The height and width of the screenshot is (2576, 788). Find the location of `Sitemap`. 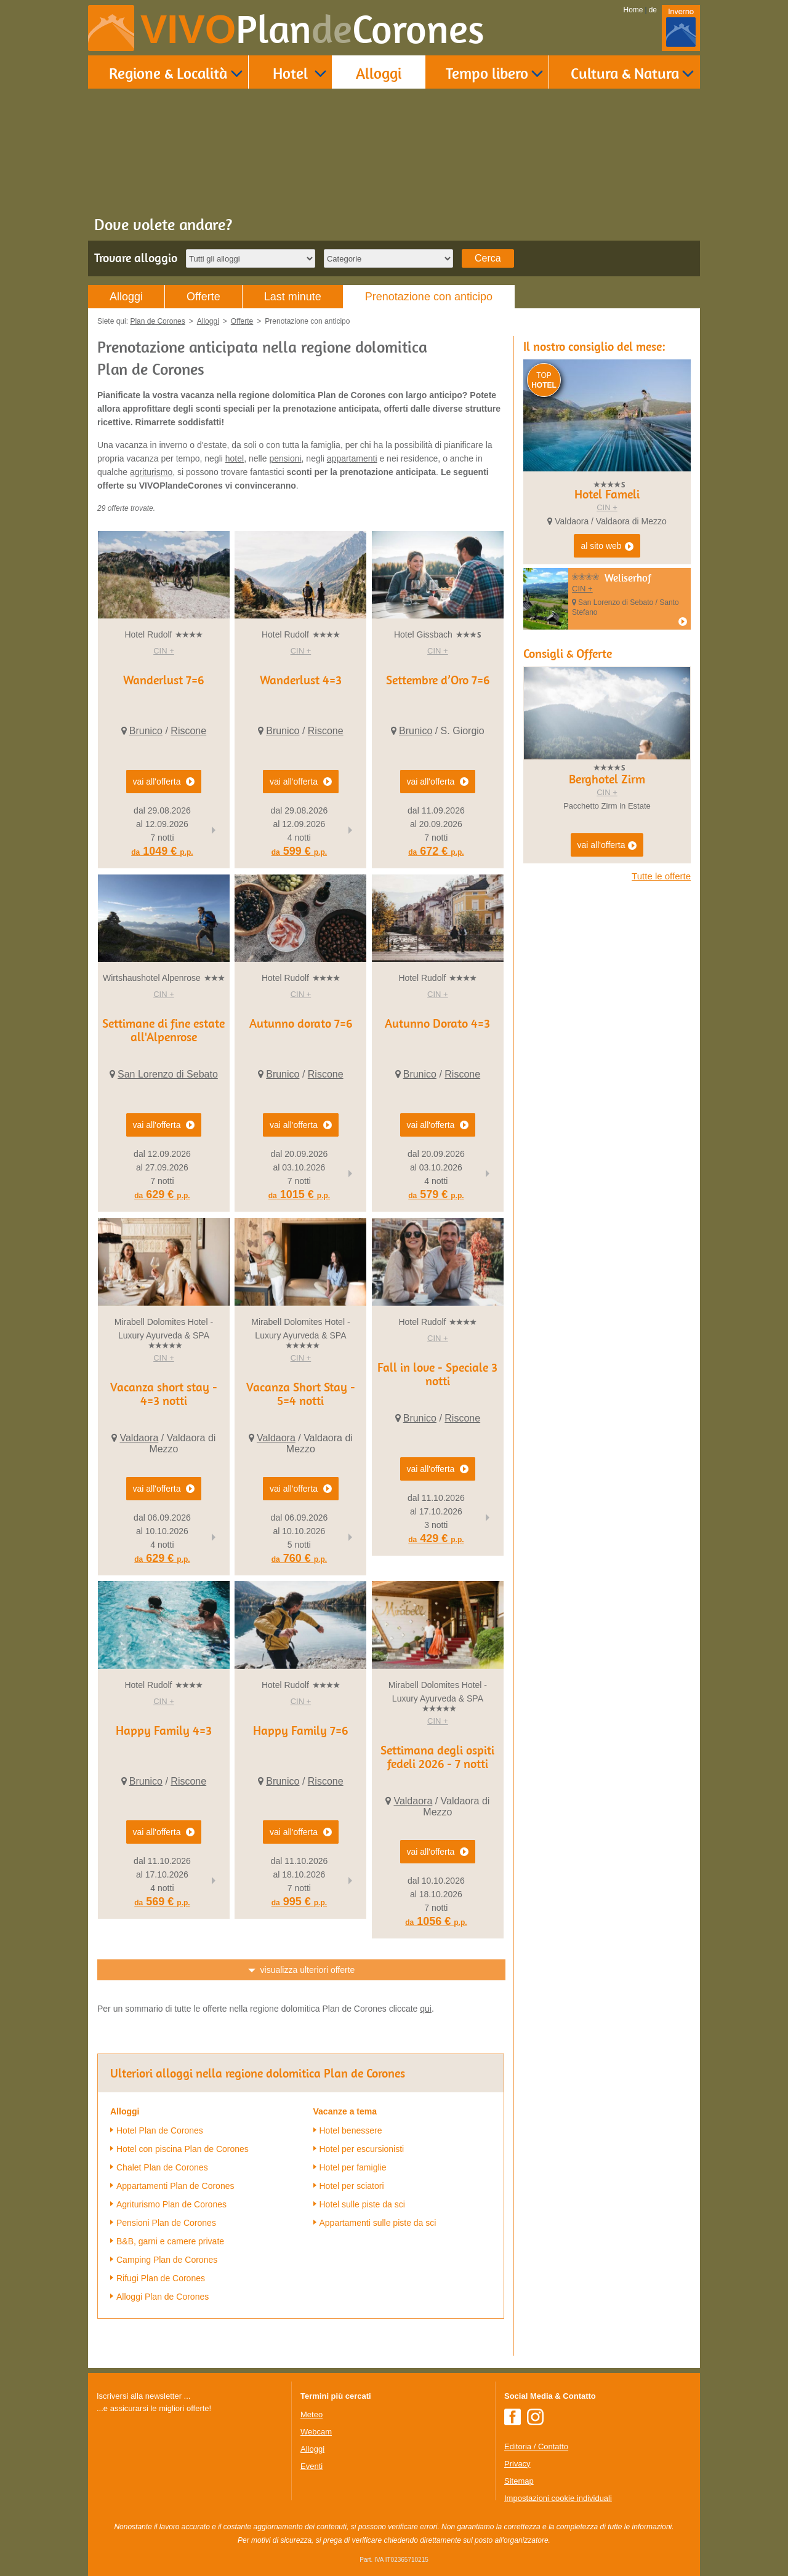

Sitemap is located at coordinates (519, 2481).